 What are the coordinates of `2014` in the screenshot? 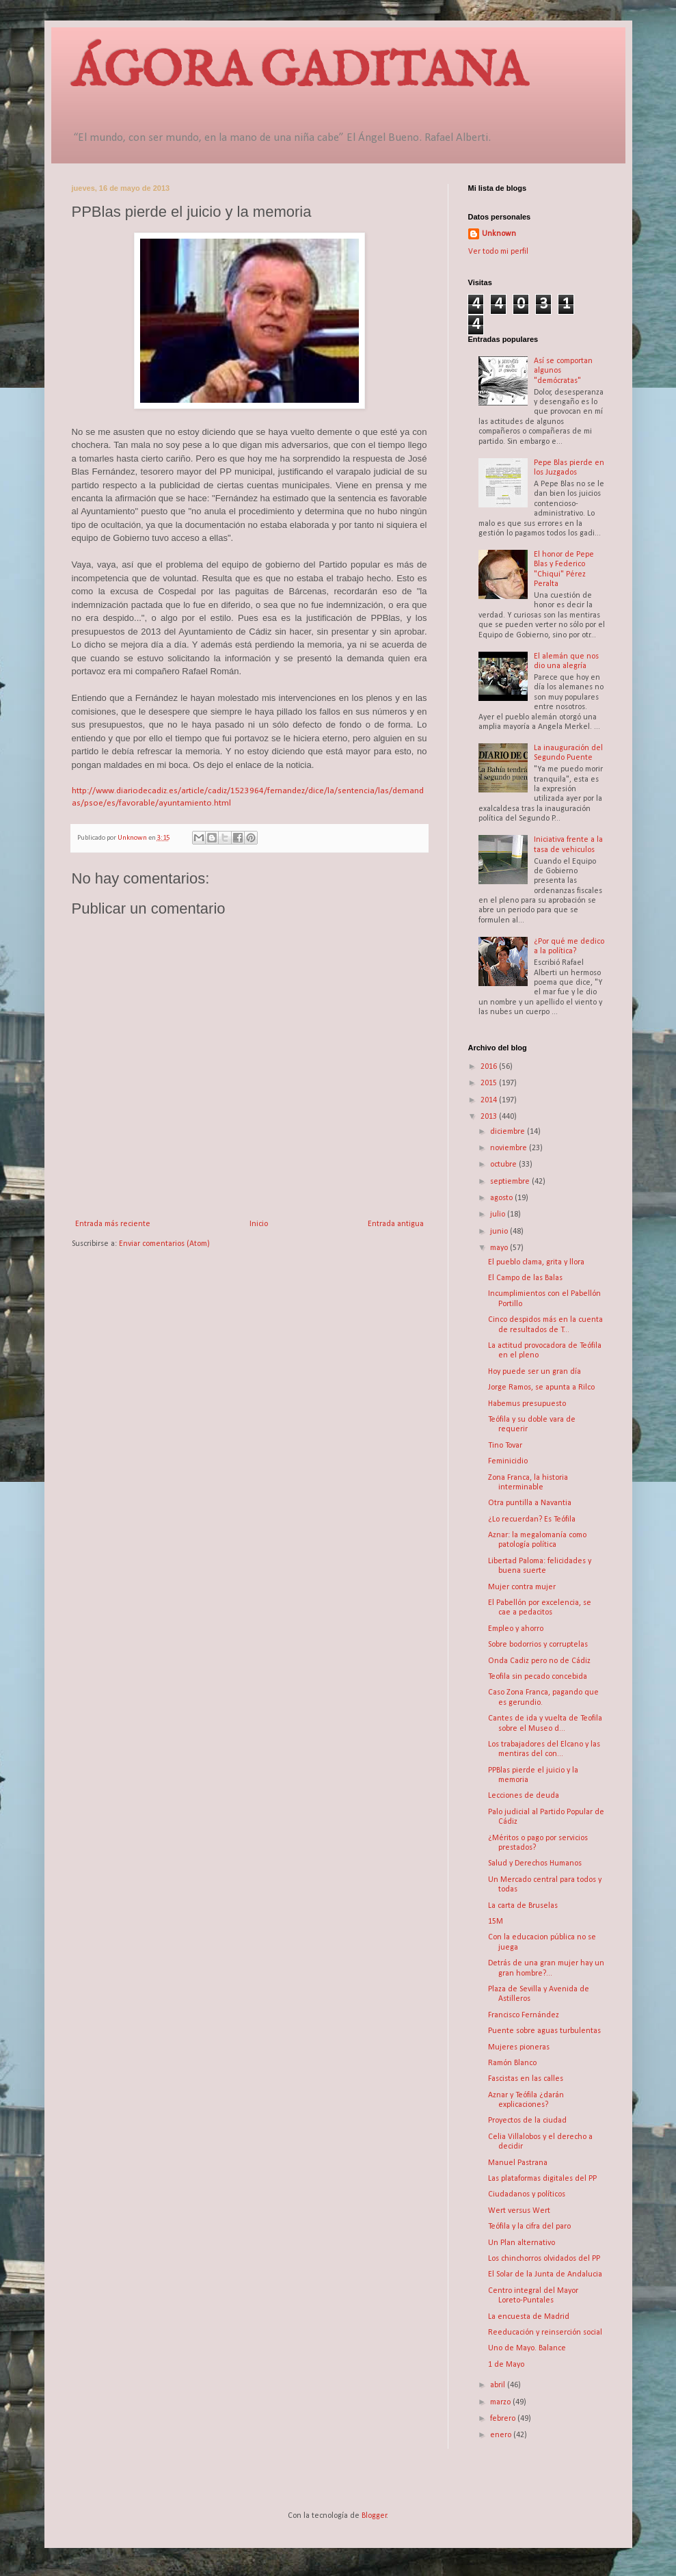 It's located at (490, 1100).